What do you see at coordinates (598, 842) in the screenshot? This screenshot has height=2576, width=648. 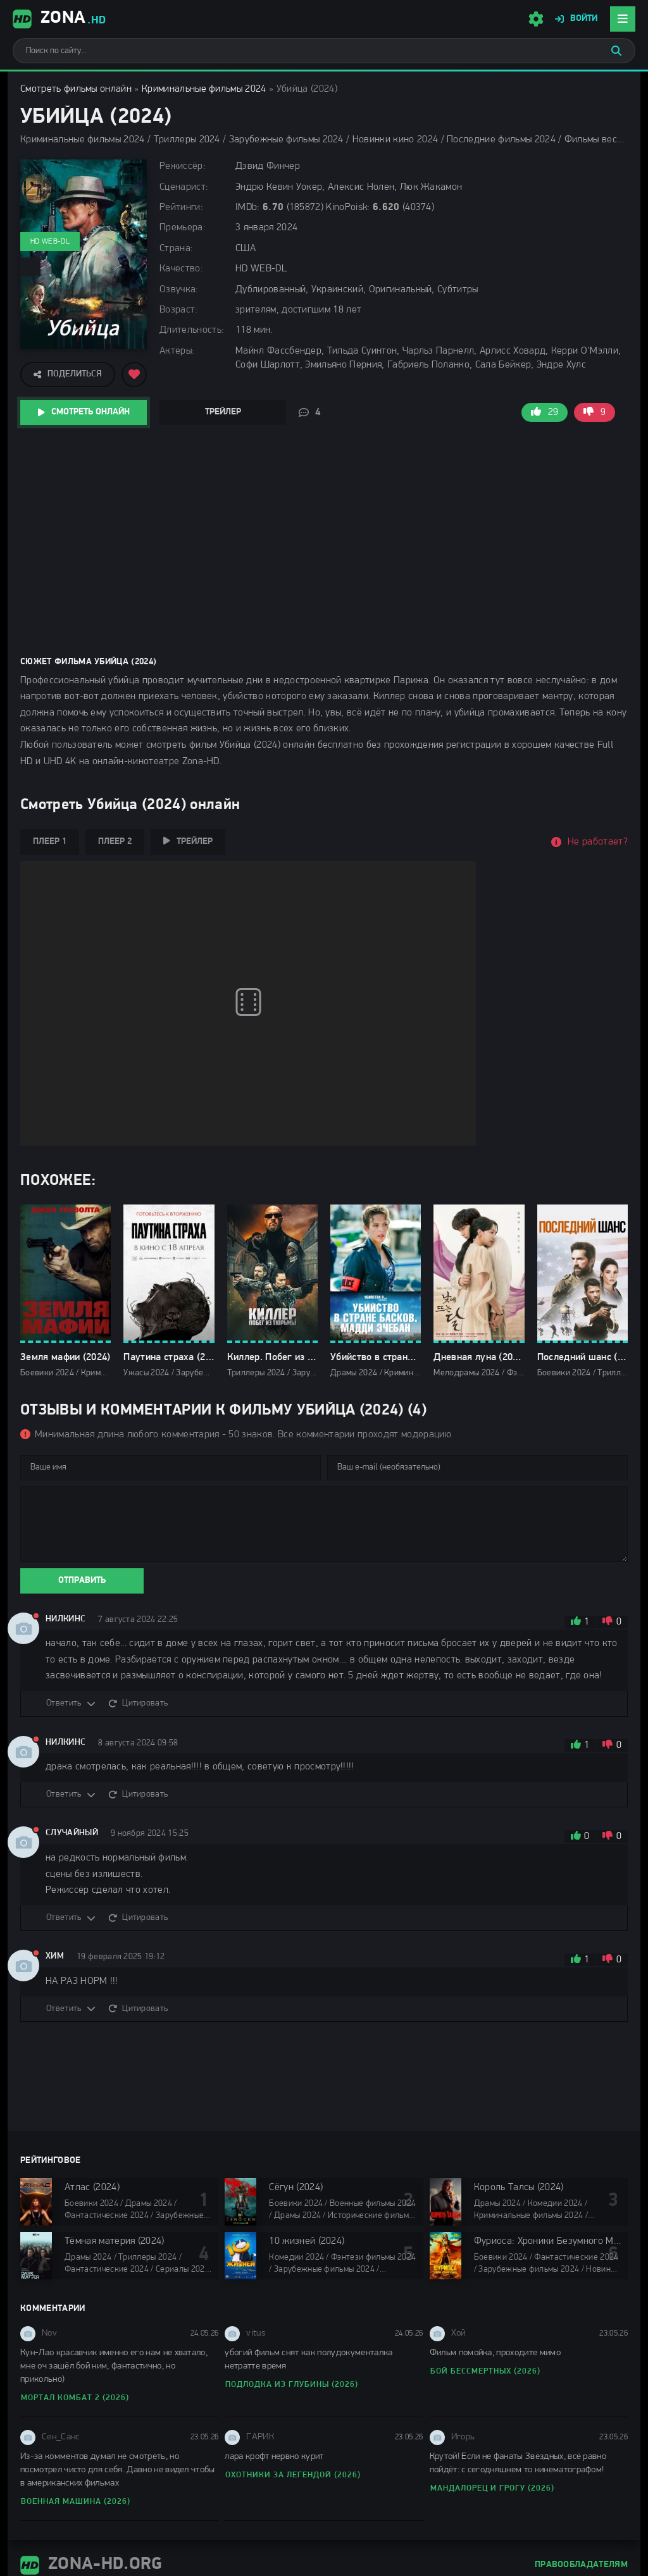 I see `Не работает?` at bounding box center [598, 842].